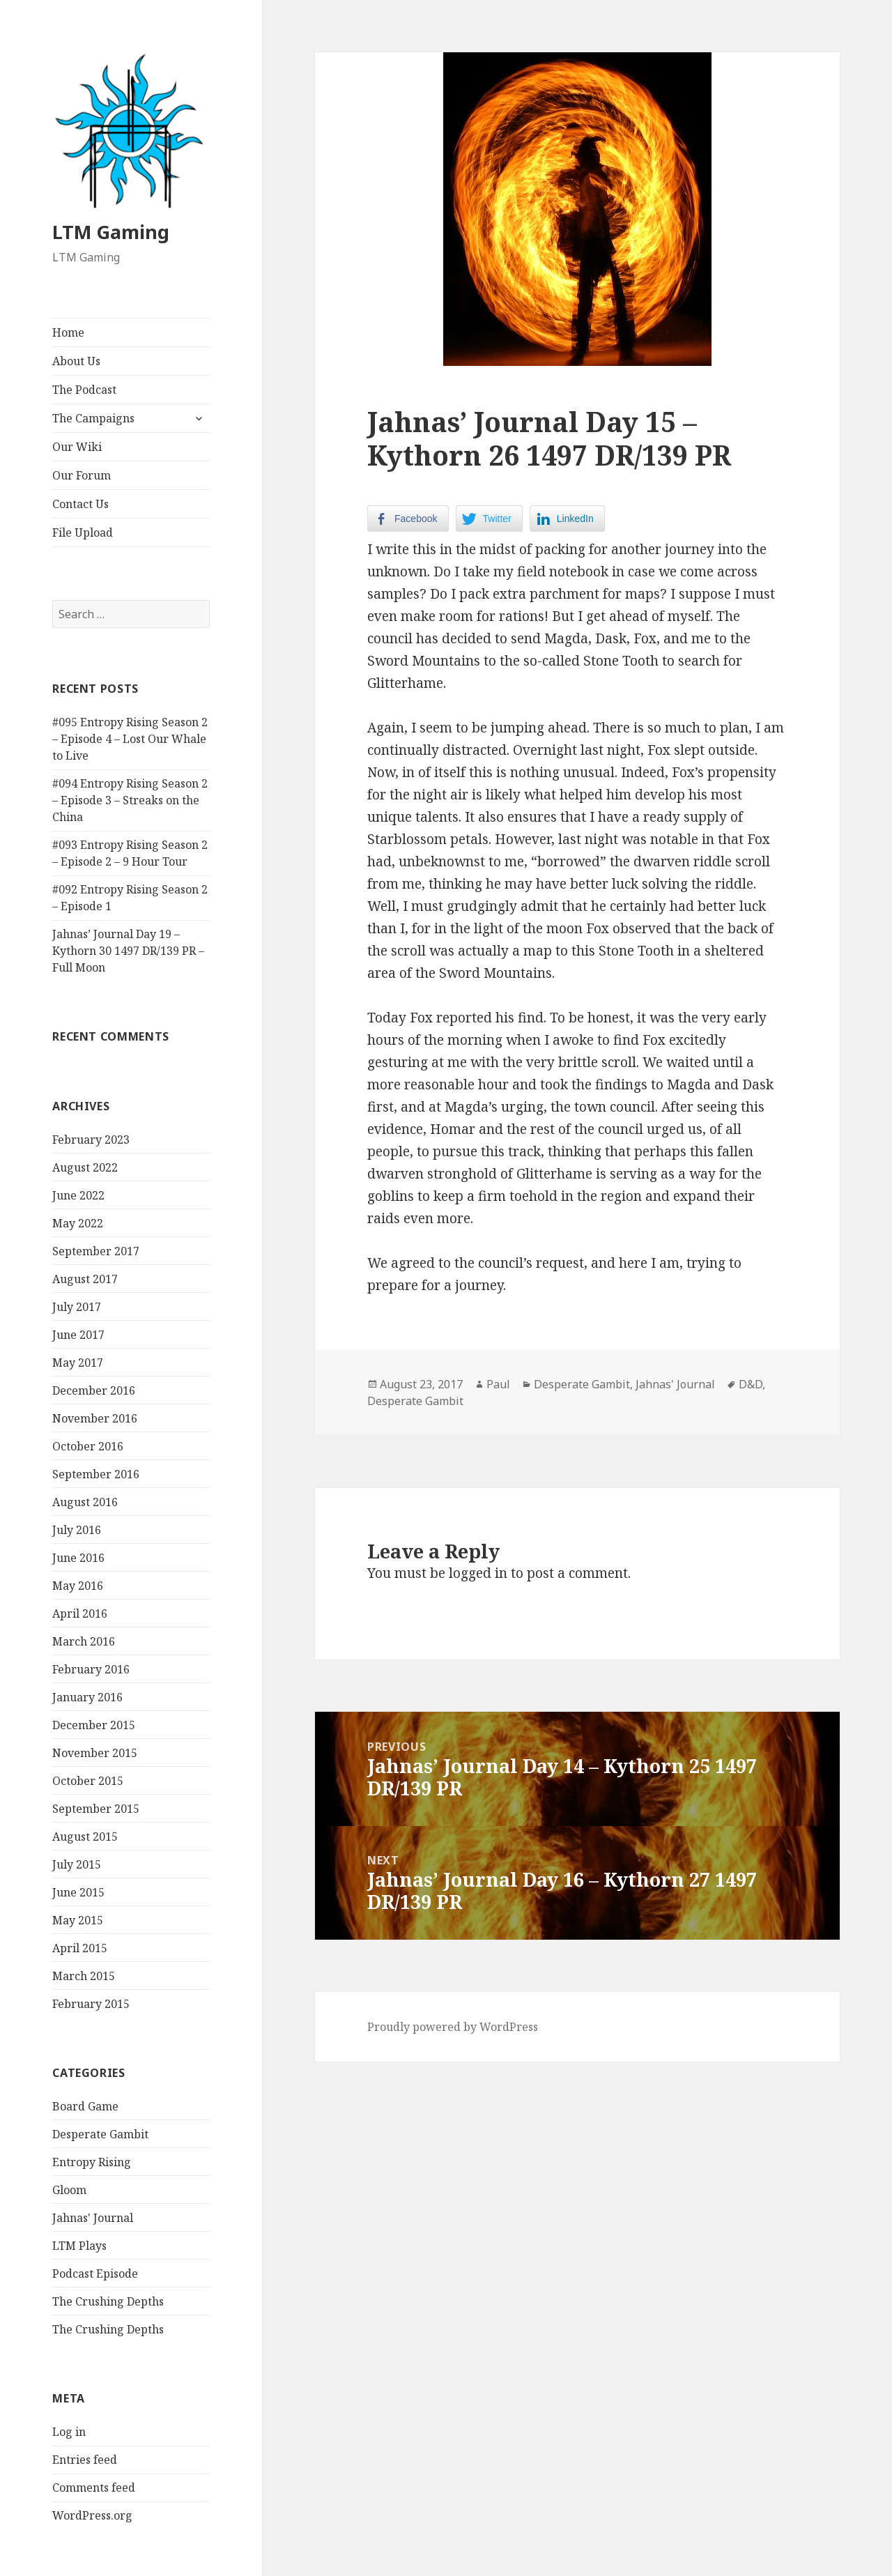 This screenshot has width=892, height=2576. I want to click on June 2022, so click(78, 1195).